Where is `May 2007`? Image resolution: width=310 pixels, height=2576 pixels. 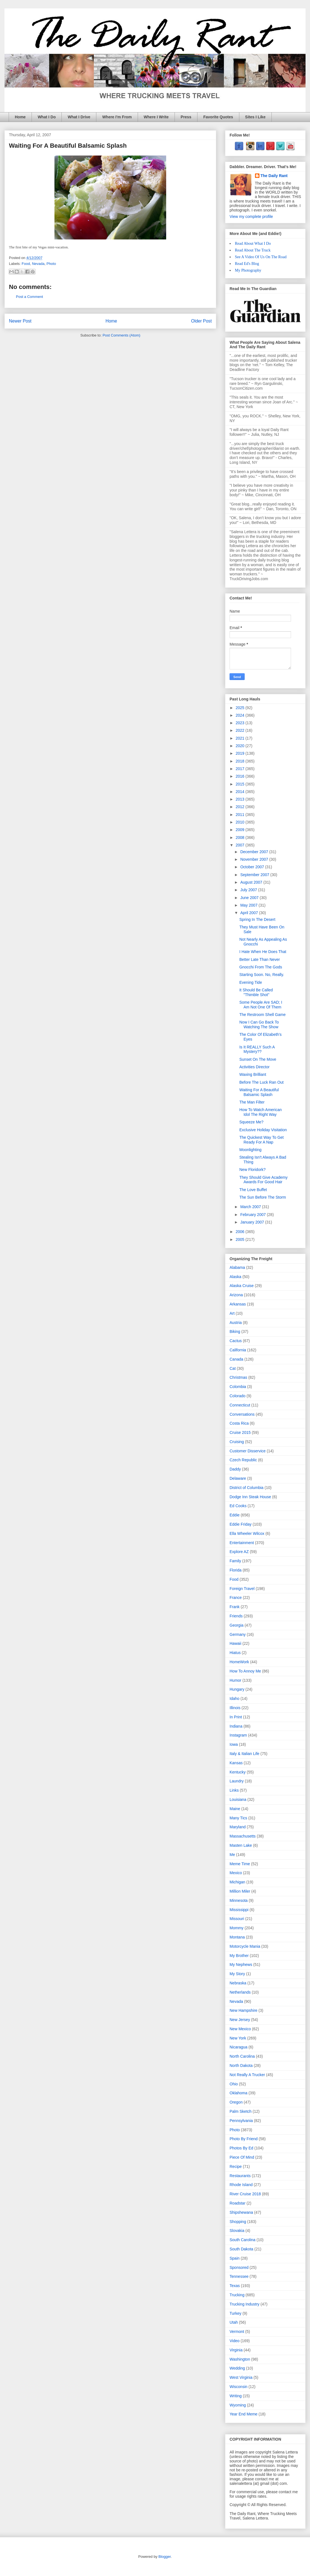
May 2007 is located at coordinates (249, 905).